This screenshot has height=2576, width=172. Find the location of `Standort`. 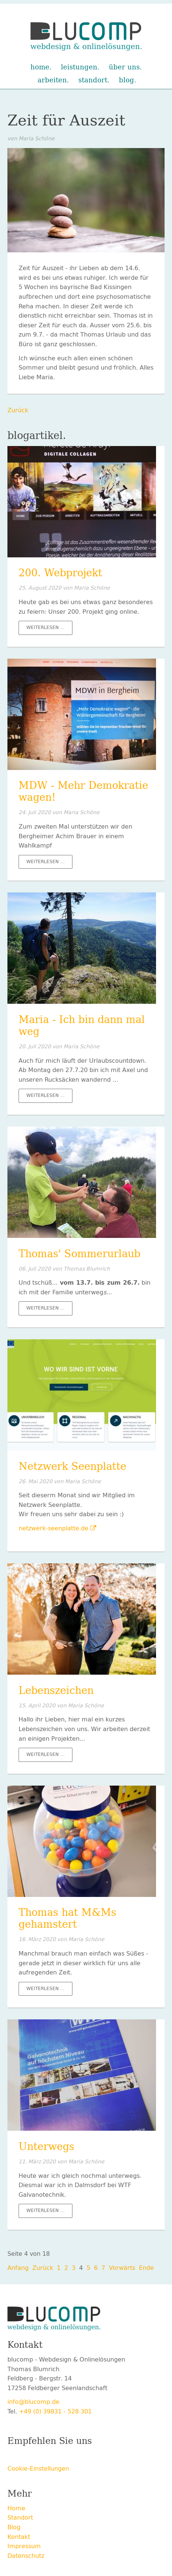

Standort is located at coordinates (92, 80).